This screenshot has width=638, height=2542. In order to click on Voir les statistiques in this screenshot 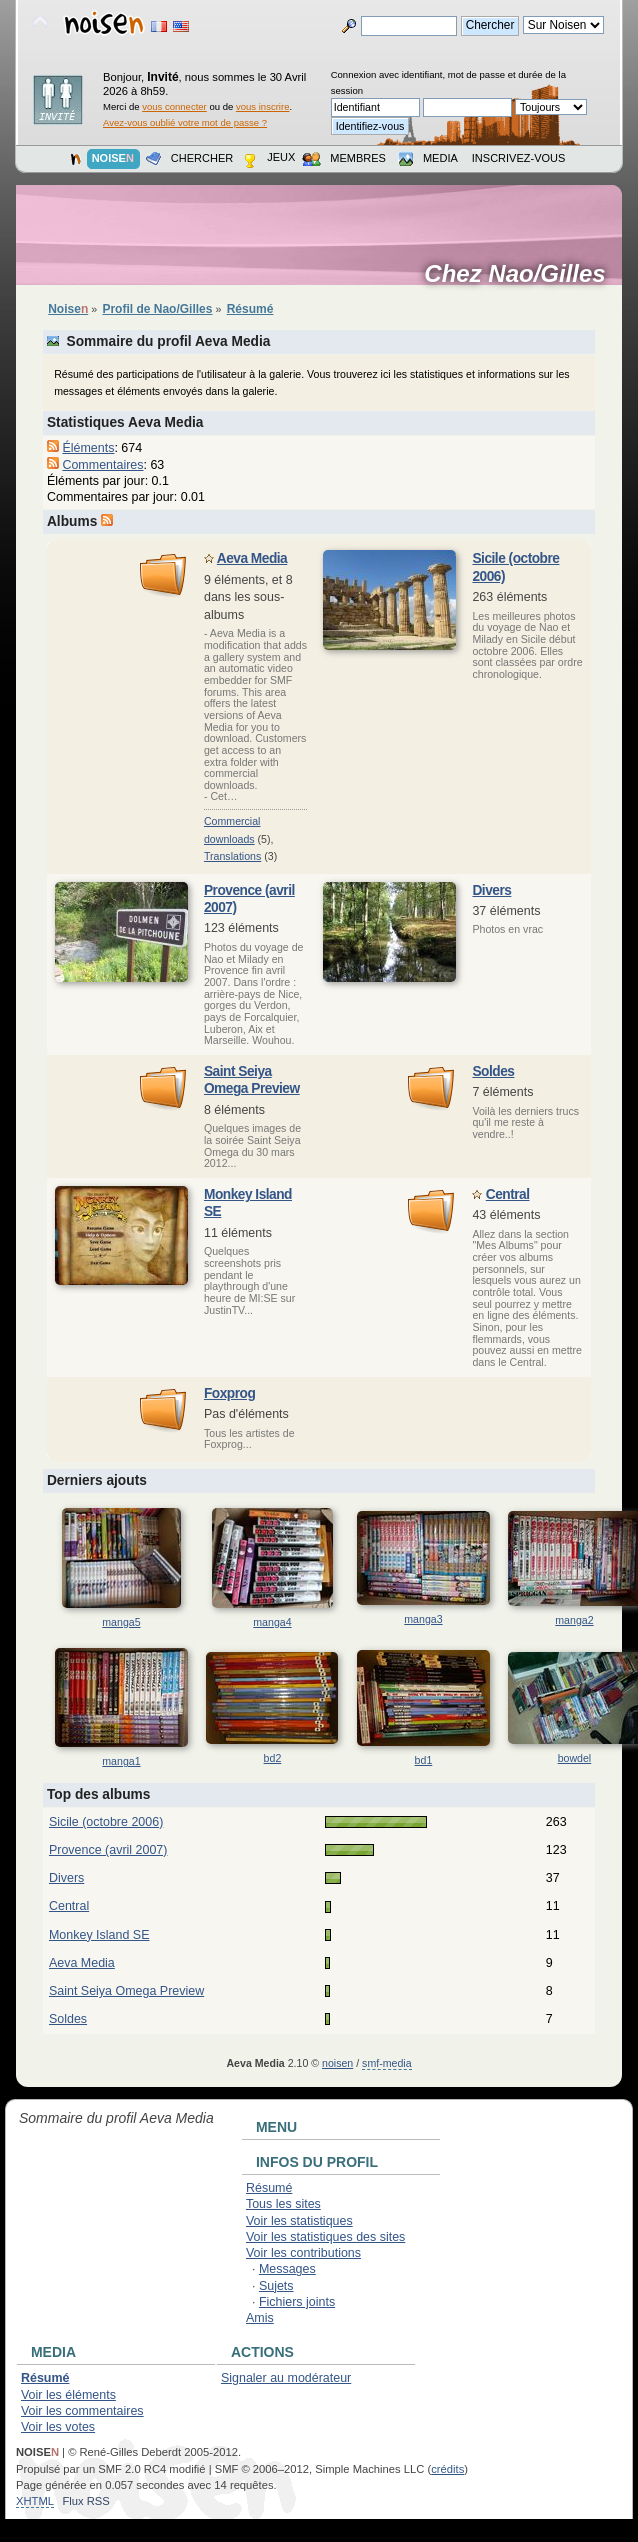, I will do `click(299, 2221)`.